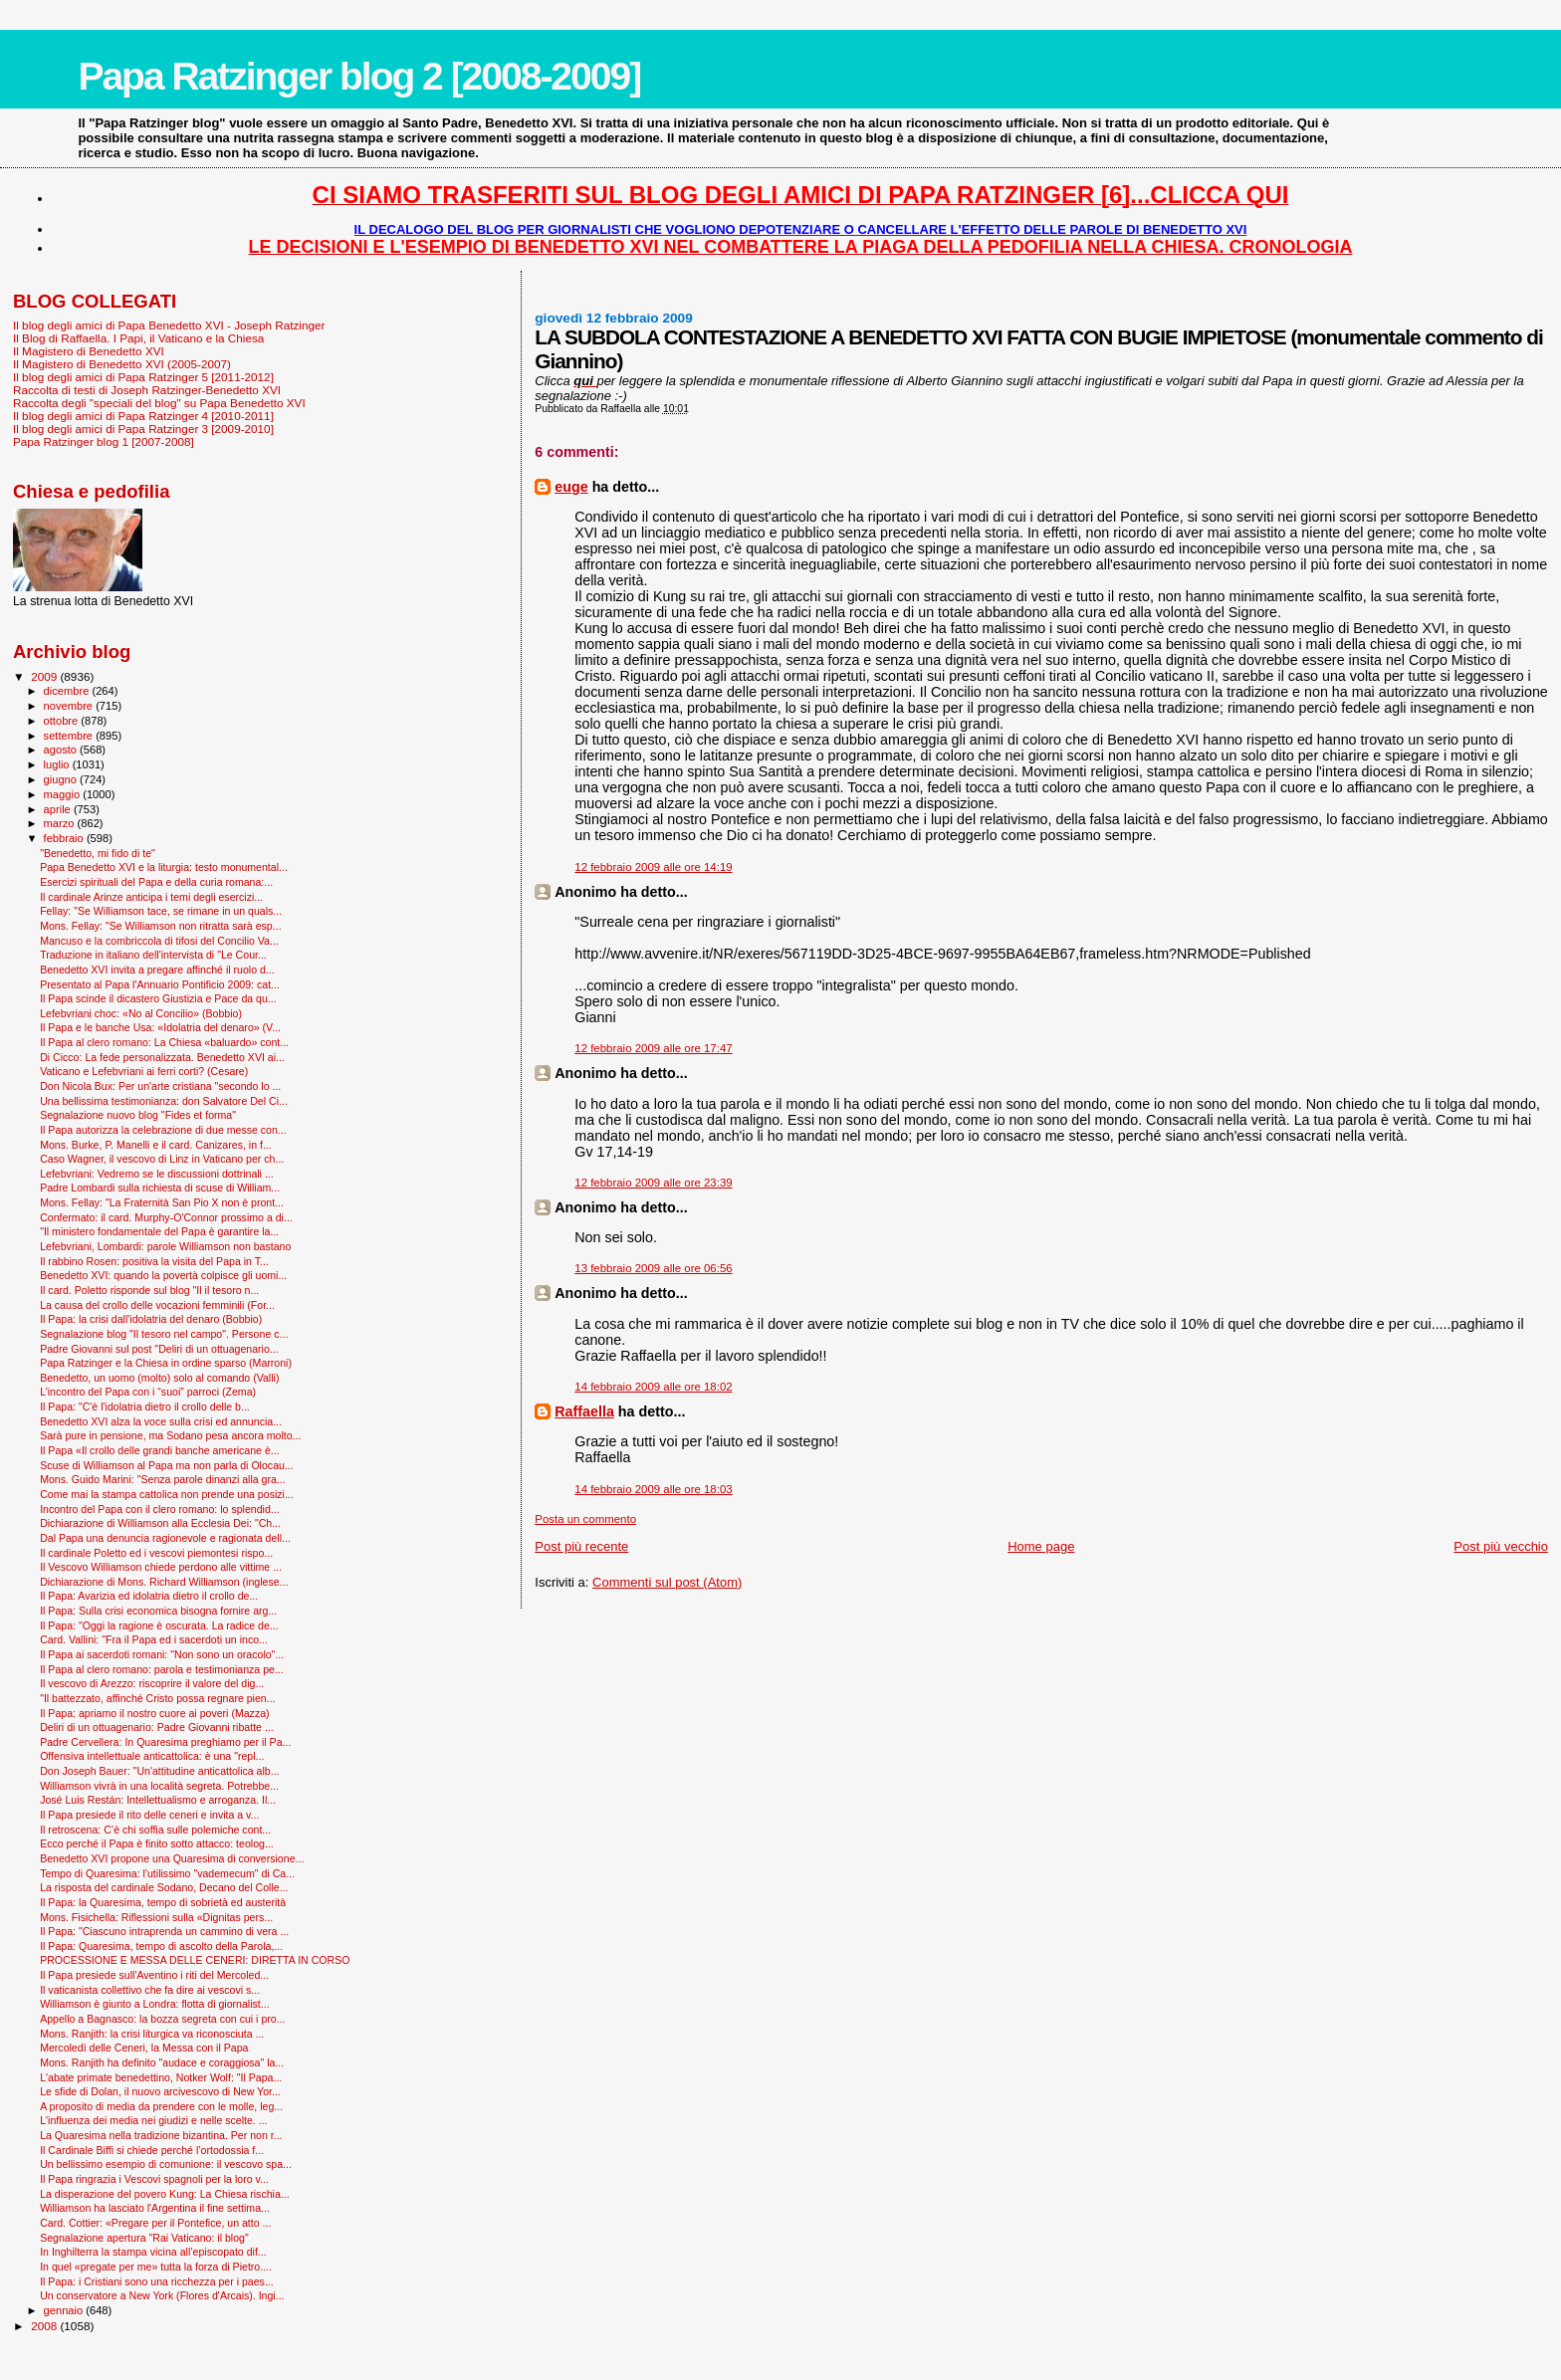  Describe the element at coordinates (157, 969) in the screenshot. I see `Benedetto XVI invita a pregare affinché il ruolo d...` at that location.